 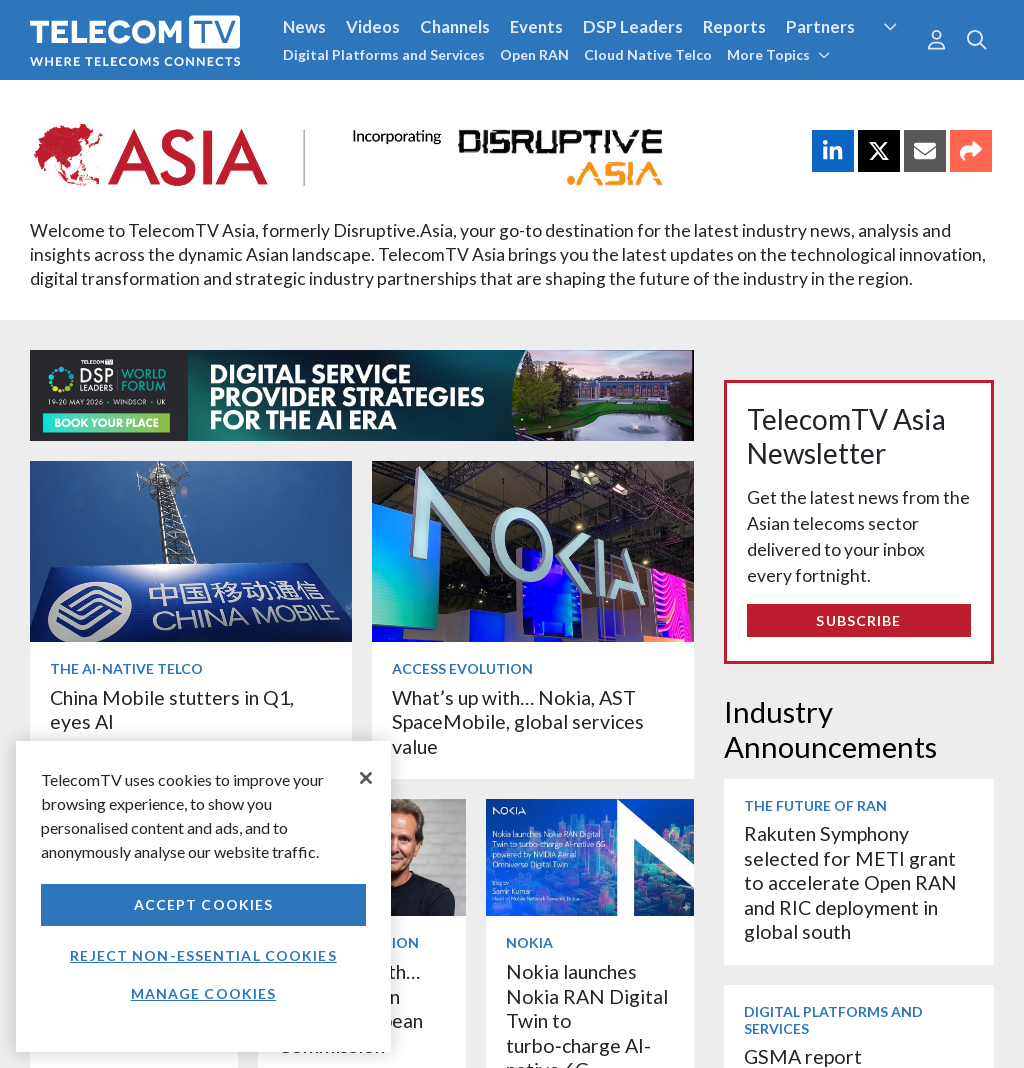 I want to click on Accept Cookies, so click(x=204, y=904).